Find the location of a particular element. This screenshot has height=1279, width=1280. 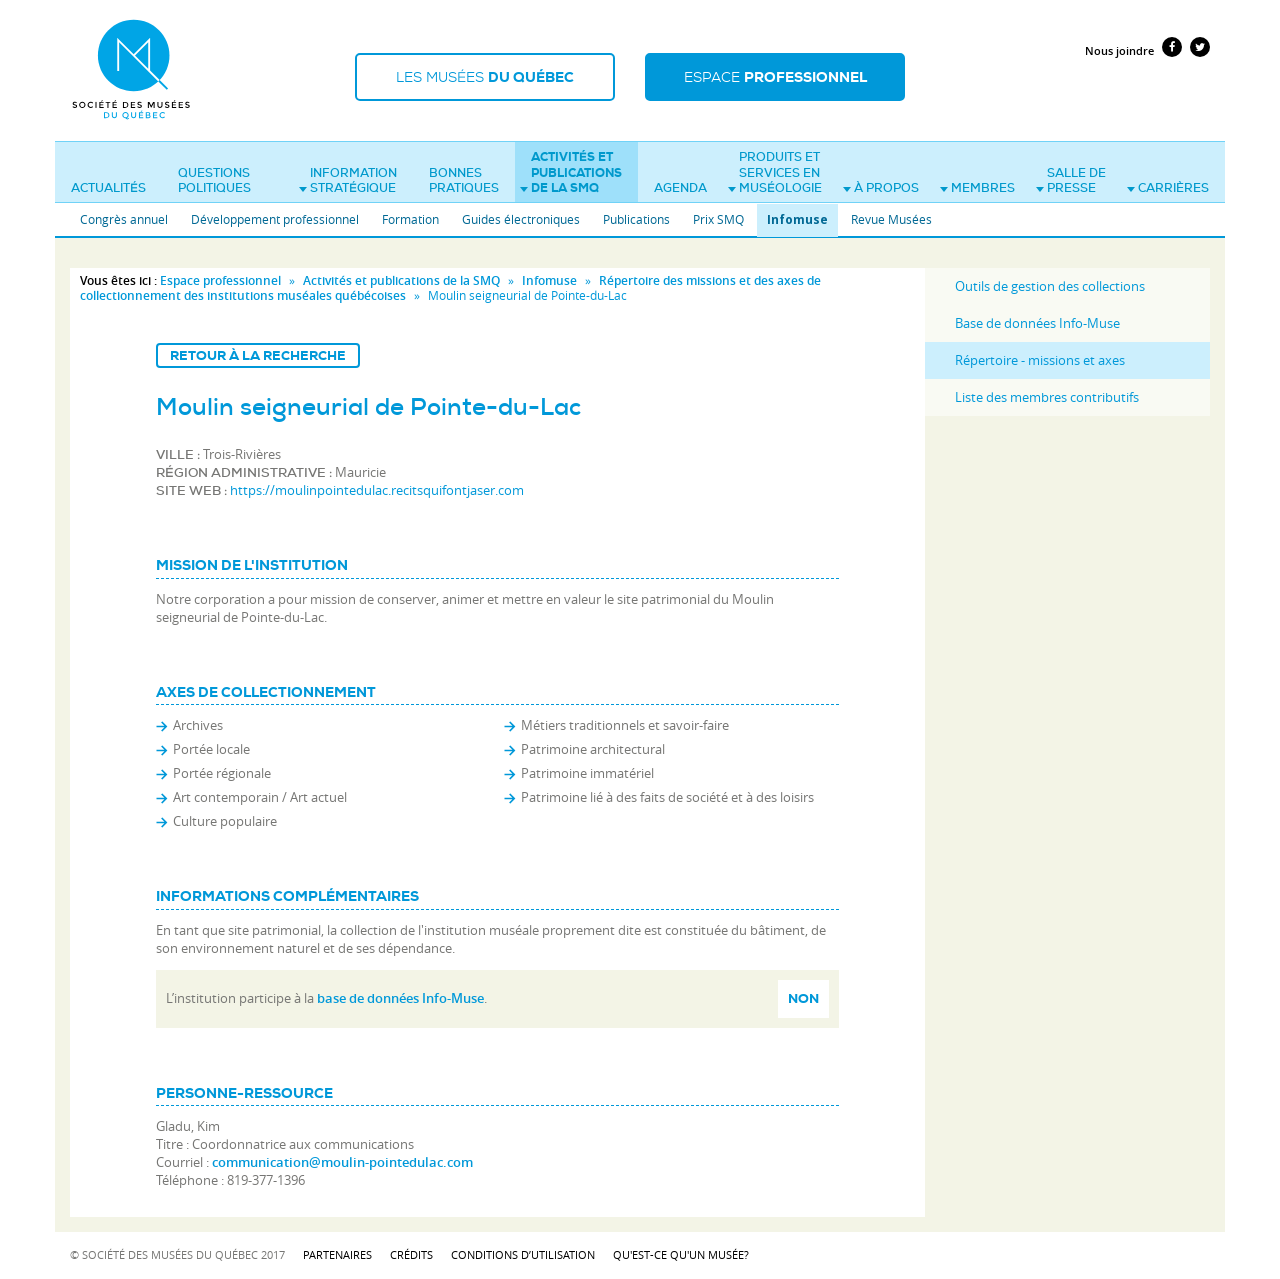

Actualités is located at coordinates (108, 188).